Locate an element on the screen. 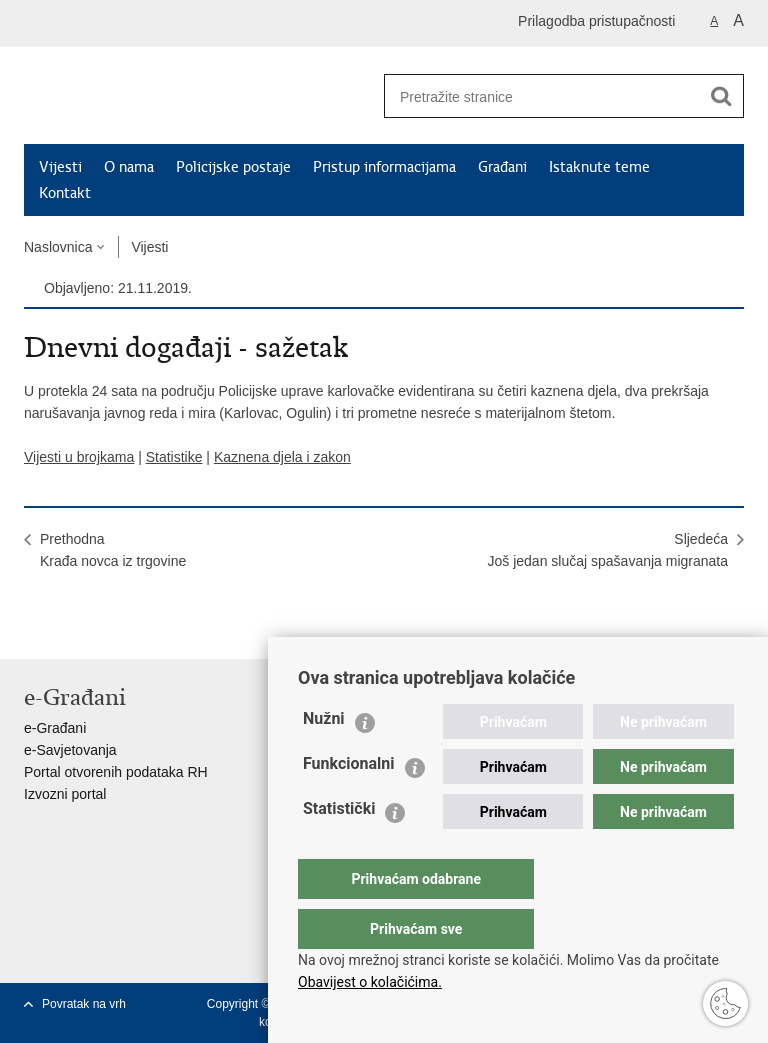 The image size is (768, 1043). Statistički is located at coordinates (339, 848).